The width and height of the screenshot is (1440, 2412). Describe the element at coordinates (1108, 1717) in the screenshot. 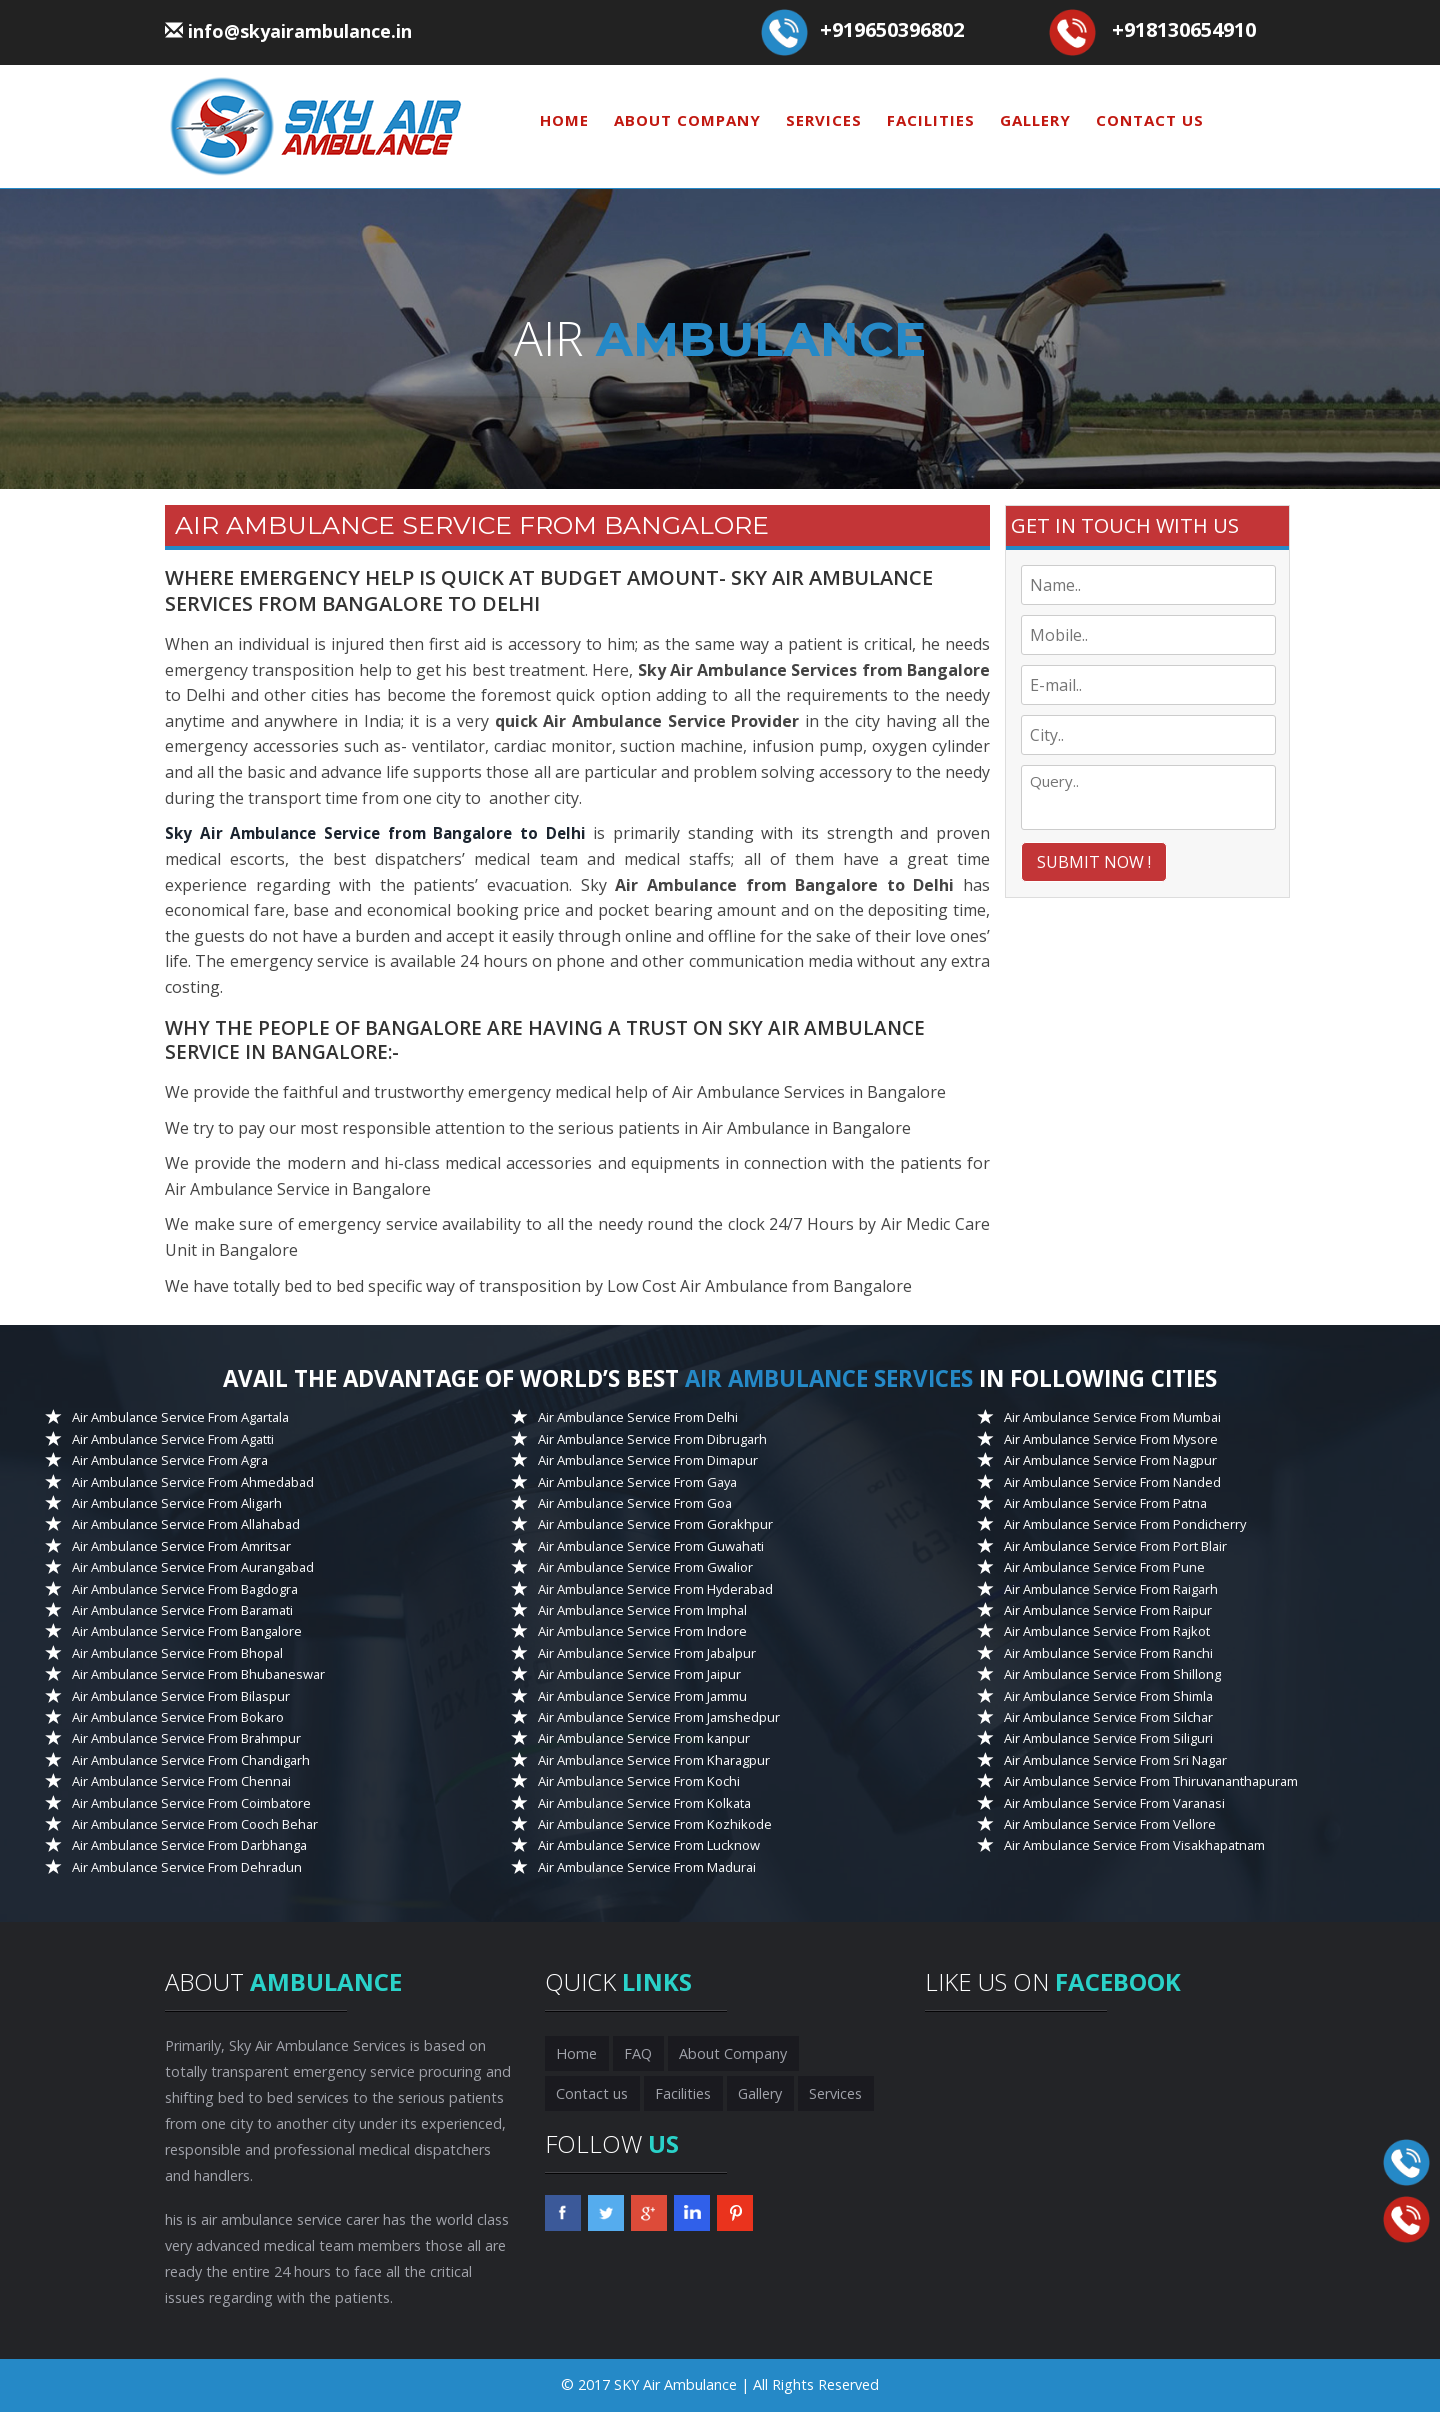

I see `Air Ambulance Service From Silchar` at that location.